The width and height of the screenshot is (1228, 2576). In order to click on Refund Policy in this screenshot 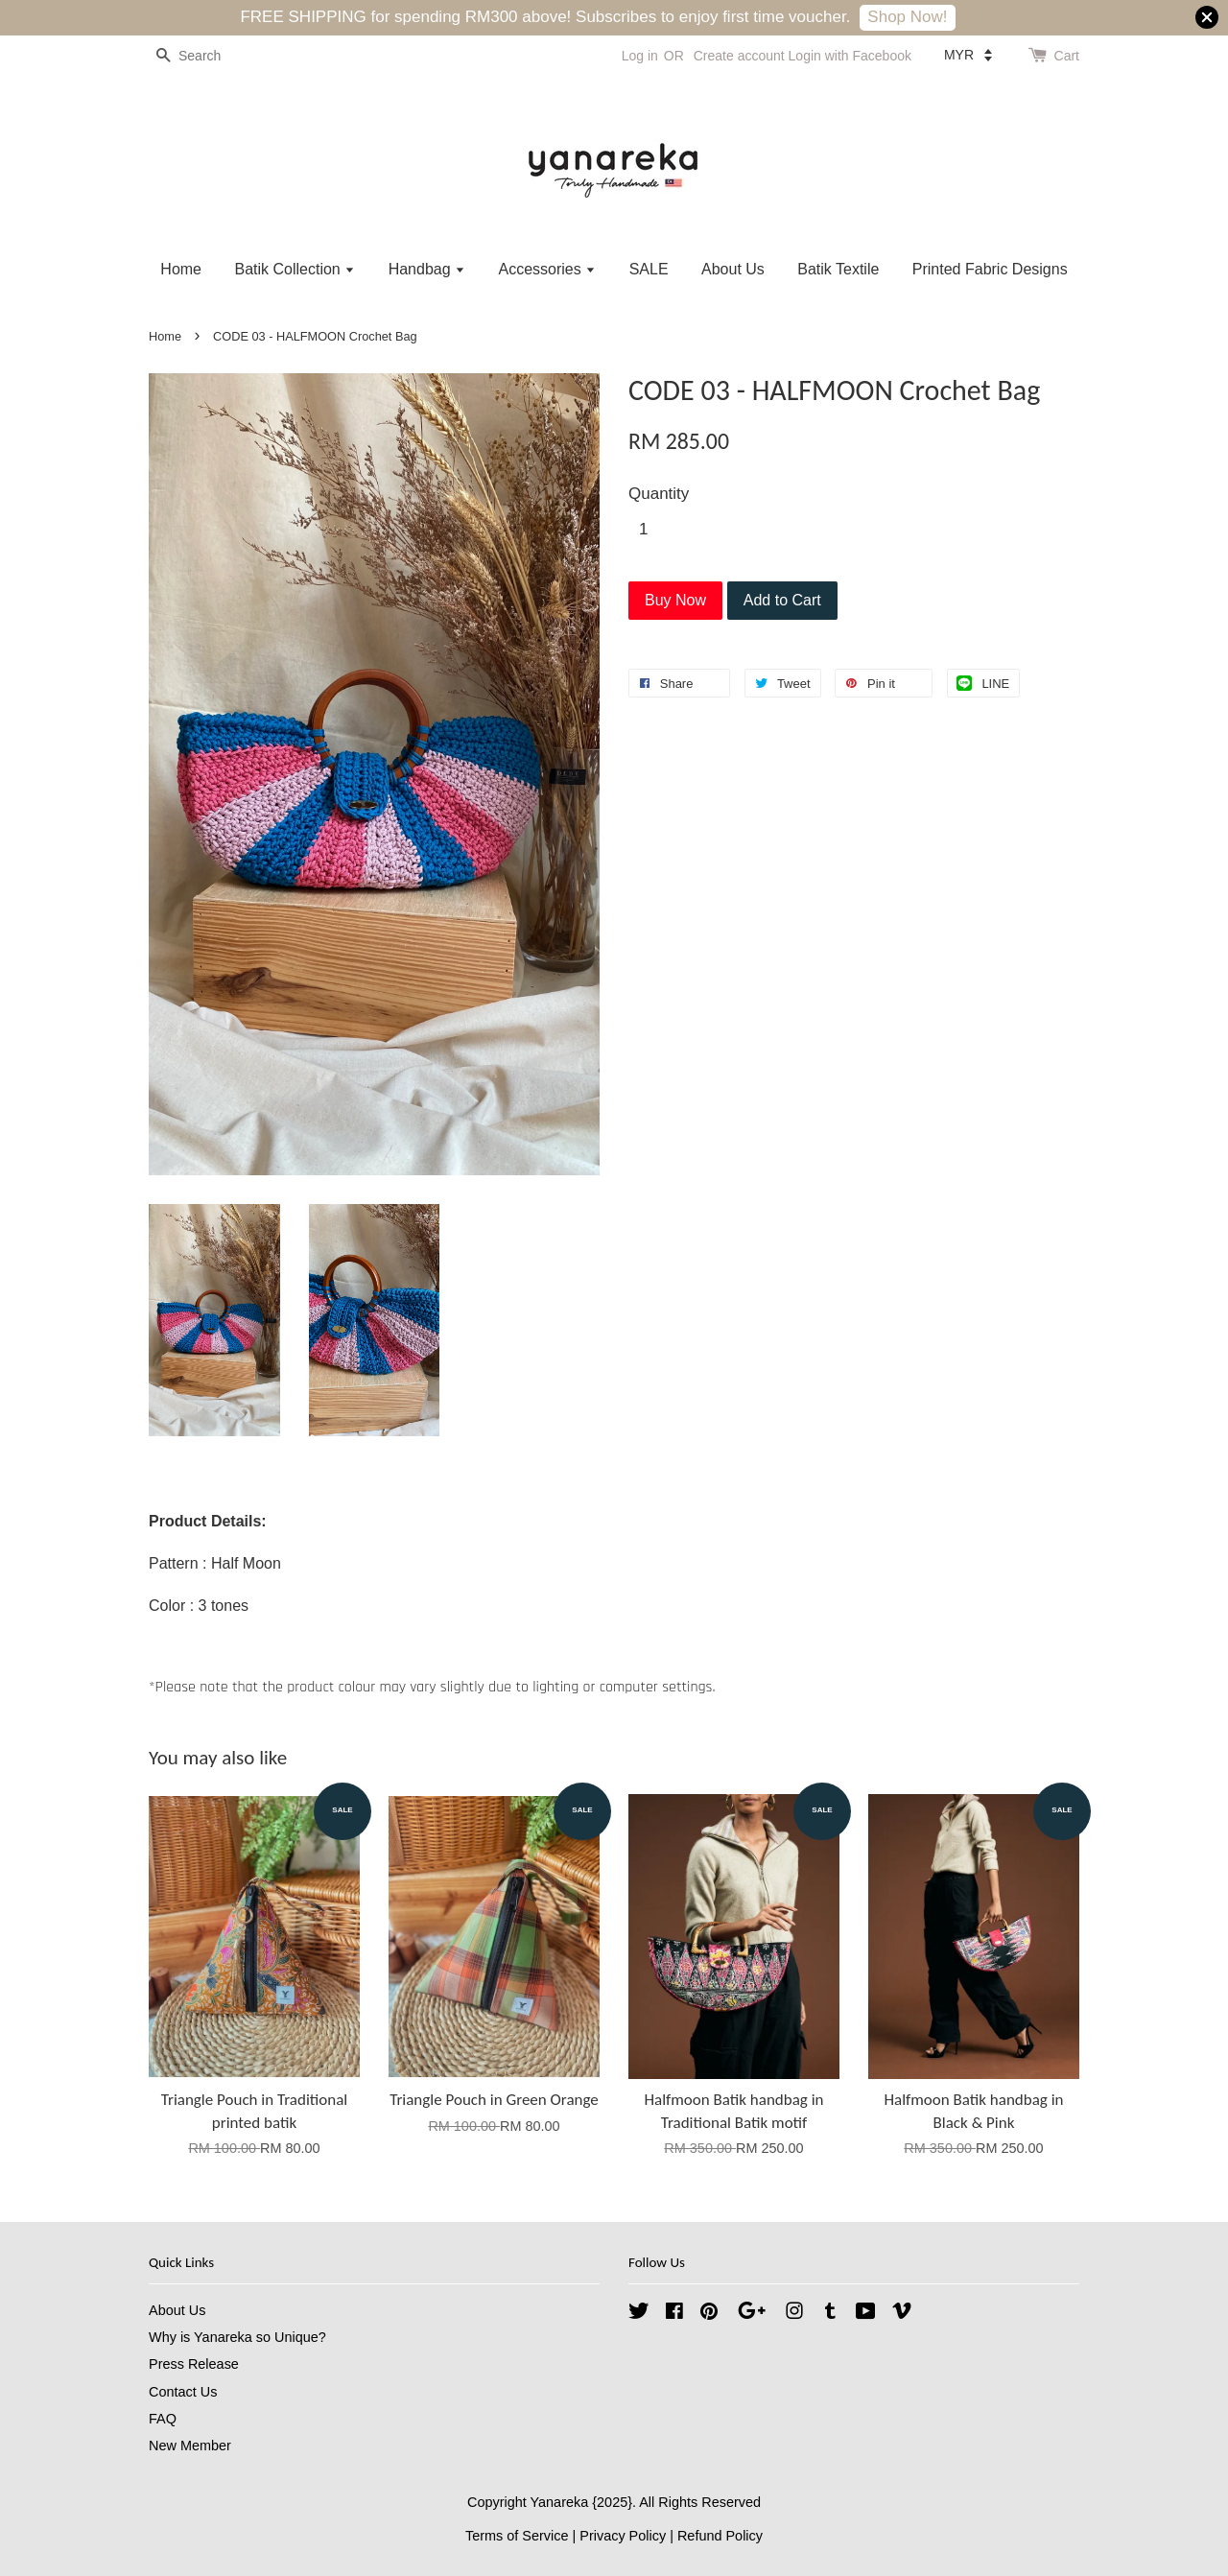, I will do `click(720, 2535)`.